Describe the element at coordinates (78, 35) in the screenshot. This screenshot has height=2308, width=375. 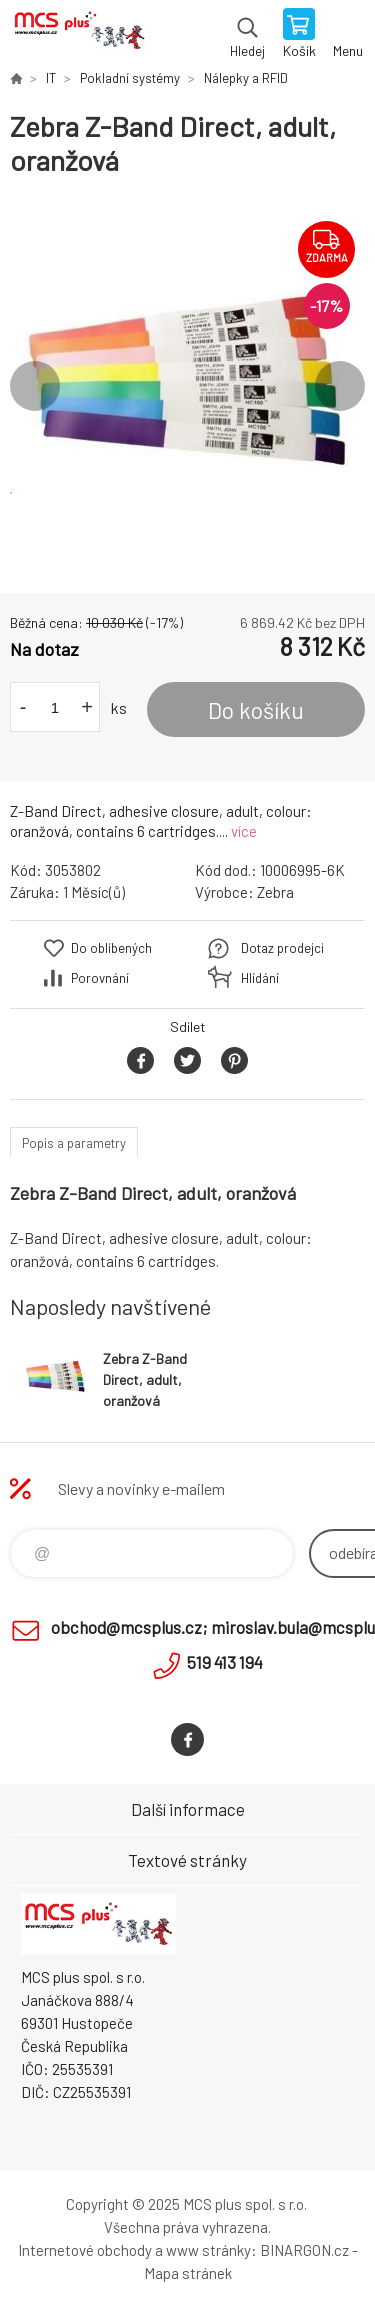
I see `Zboží uvedené na Eshopu, není automaticky skladem v kamenné prodejně. [banner]` at that location.